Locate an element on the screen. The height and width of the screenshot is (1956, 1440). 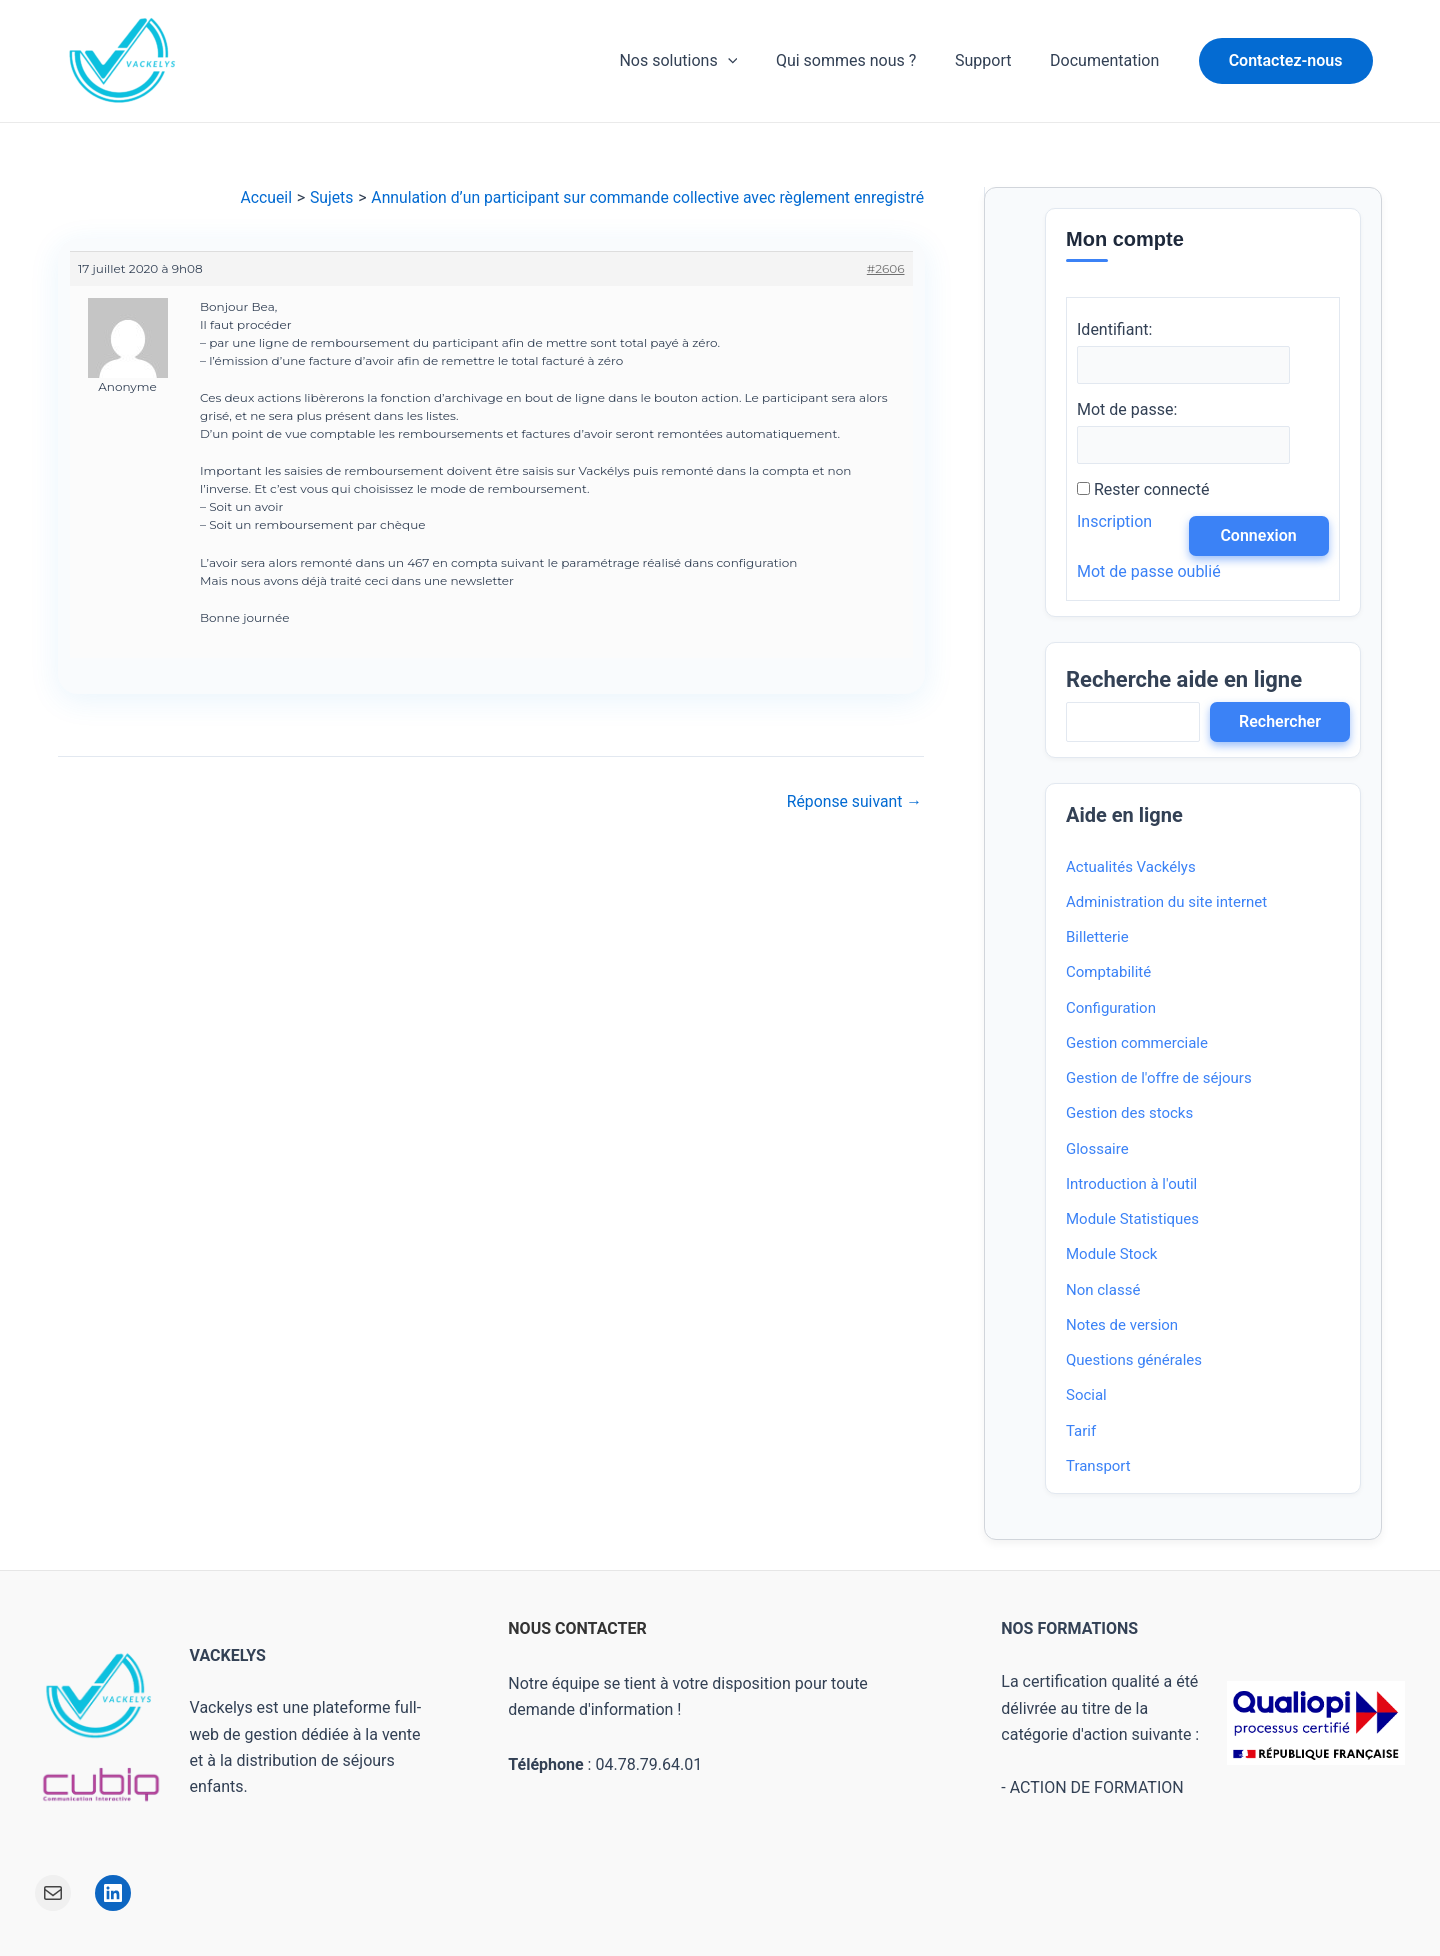
Tarif is located at coordinates (1081, 1431).